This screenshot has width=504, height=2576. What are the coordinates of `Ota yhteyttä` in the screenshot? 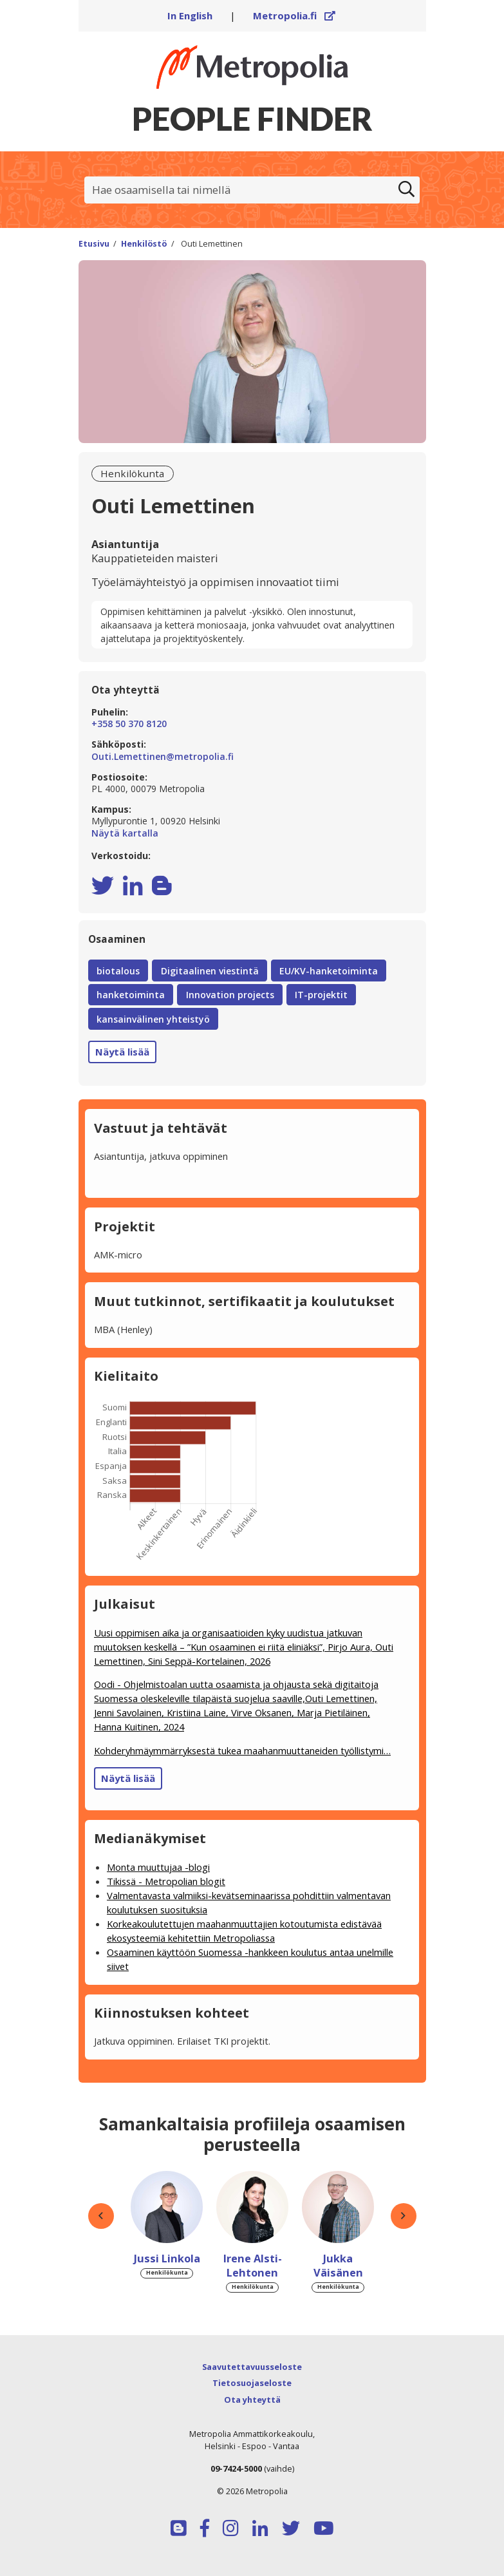 It's located at (252, 2399).